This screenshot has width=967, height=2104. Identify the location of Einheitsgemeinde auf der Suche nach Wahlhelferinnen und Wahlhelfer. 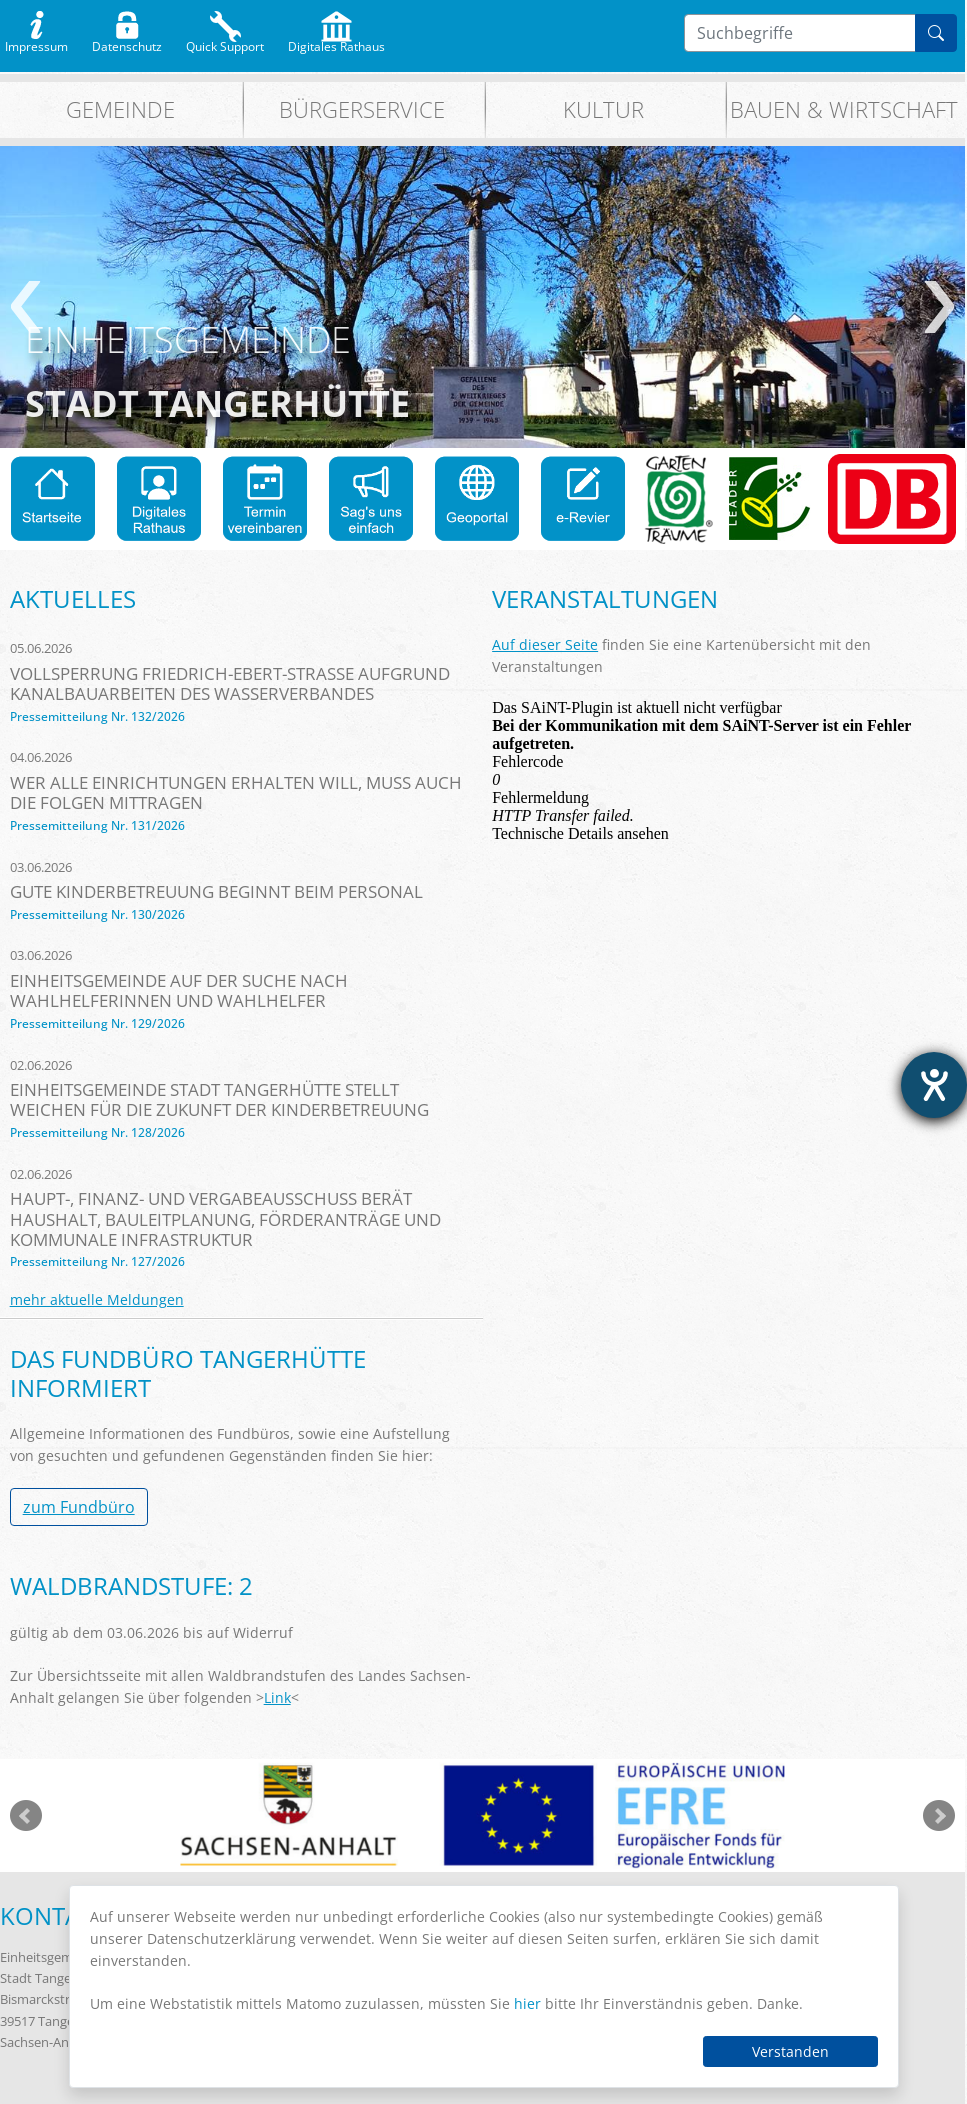
(179, 990).